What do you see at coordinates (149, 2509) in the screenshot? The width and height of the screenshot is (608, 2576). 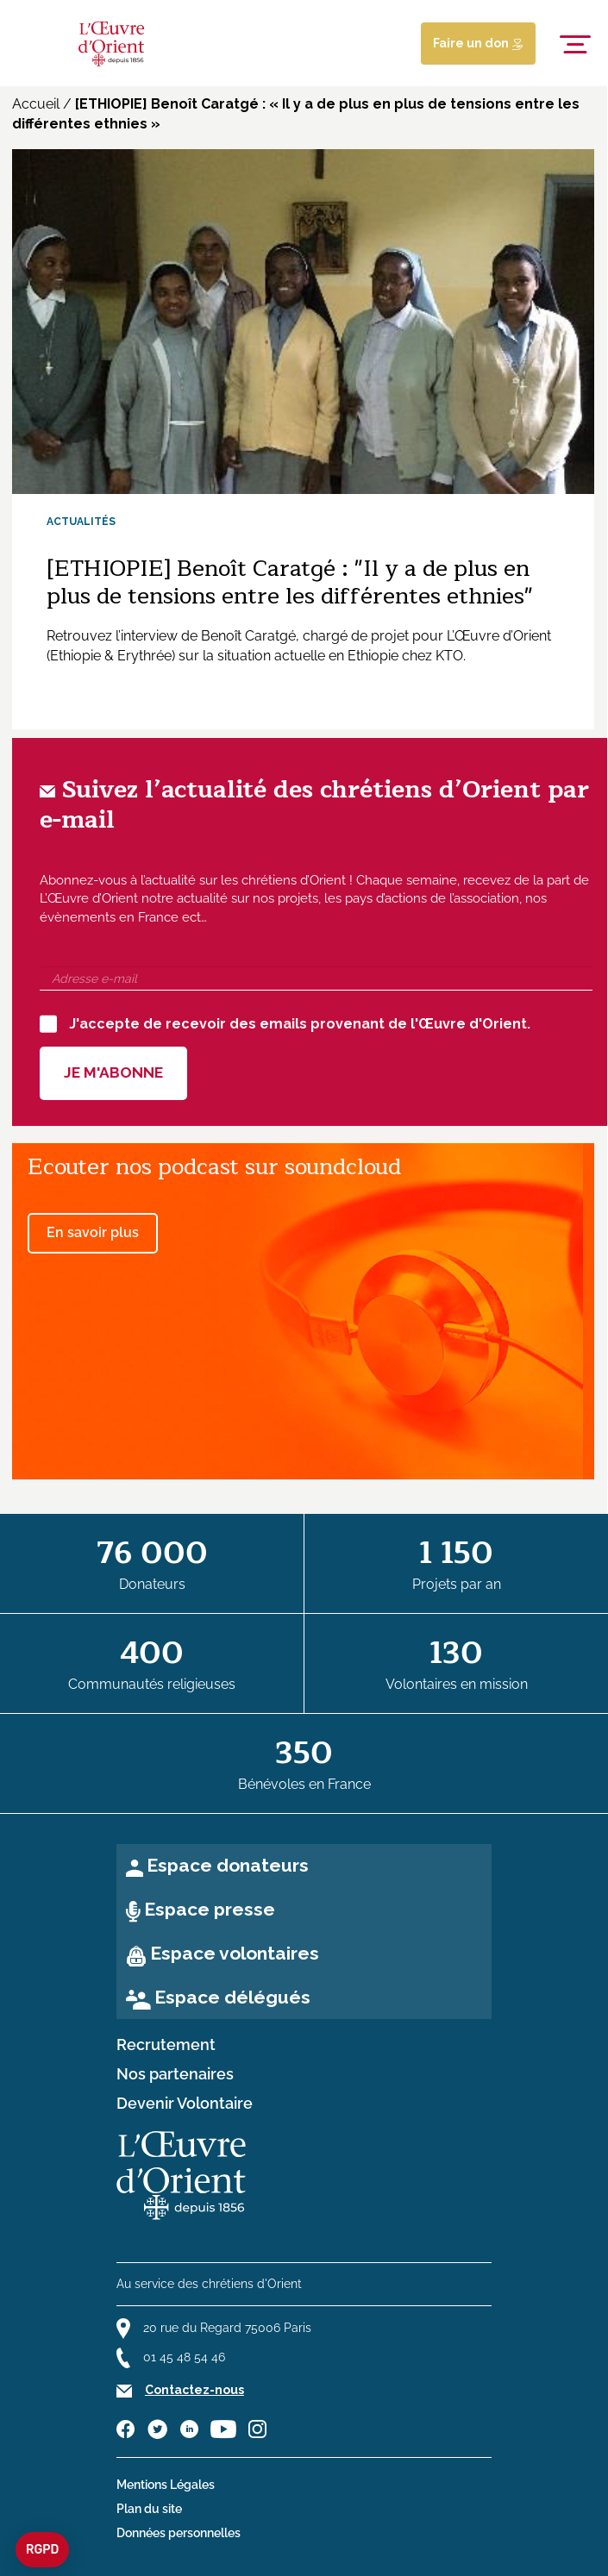 I see `Plan du site` at bounding box center [149, 2509].